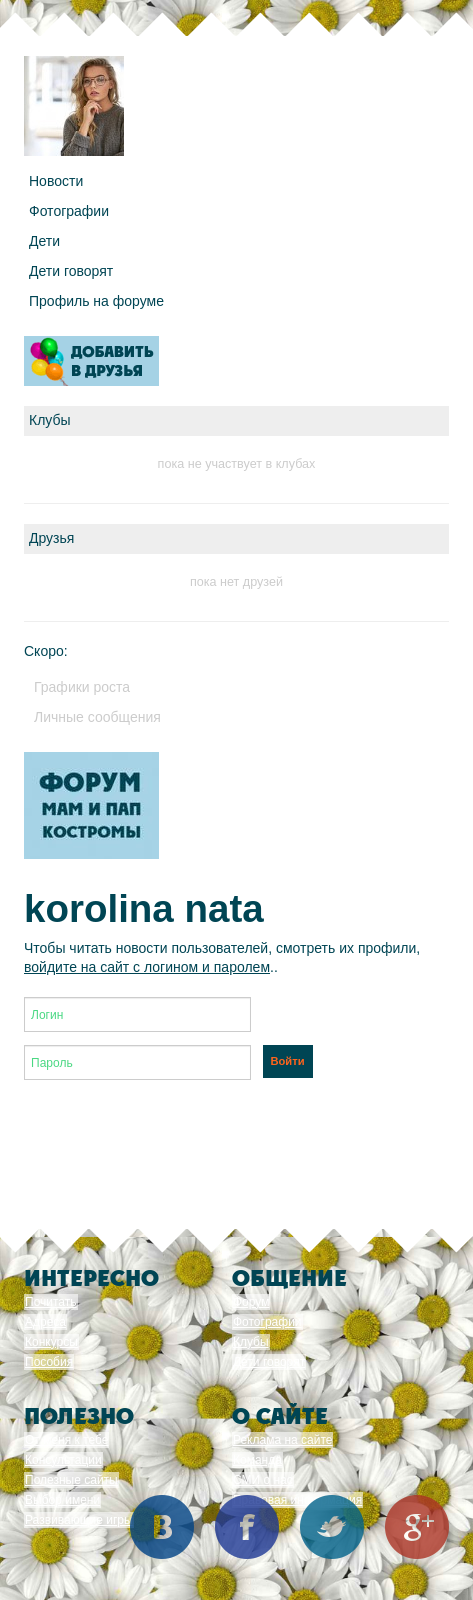 This screenshot has width=473, height=1600. What do you see at coordinates (71, 271) in the screenshot?
I see `Дети говорят` at bounding box center [71, 271].